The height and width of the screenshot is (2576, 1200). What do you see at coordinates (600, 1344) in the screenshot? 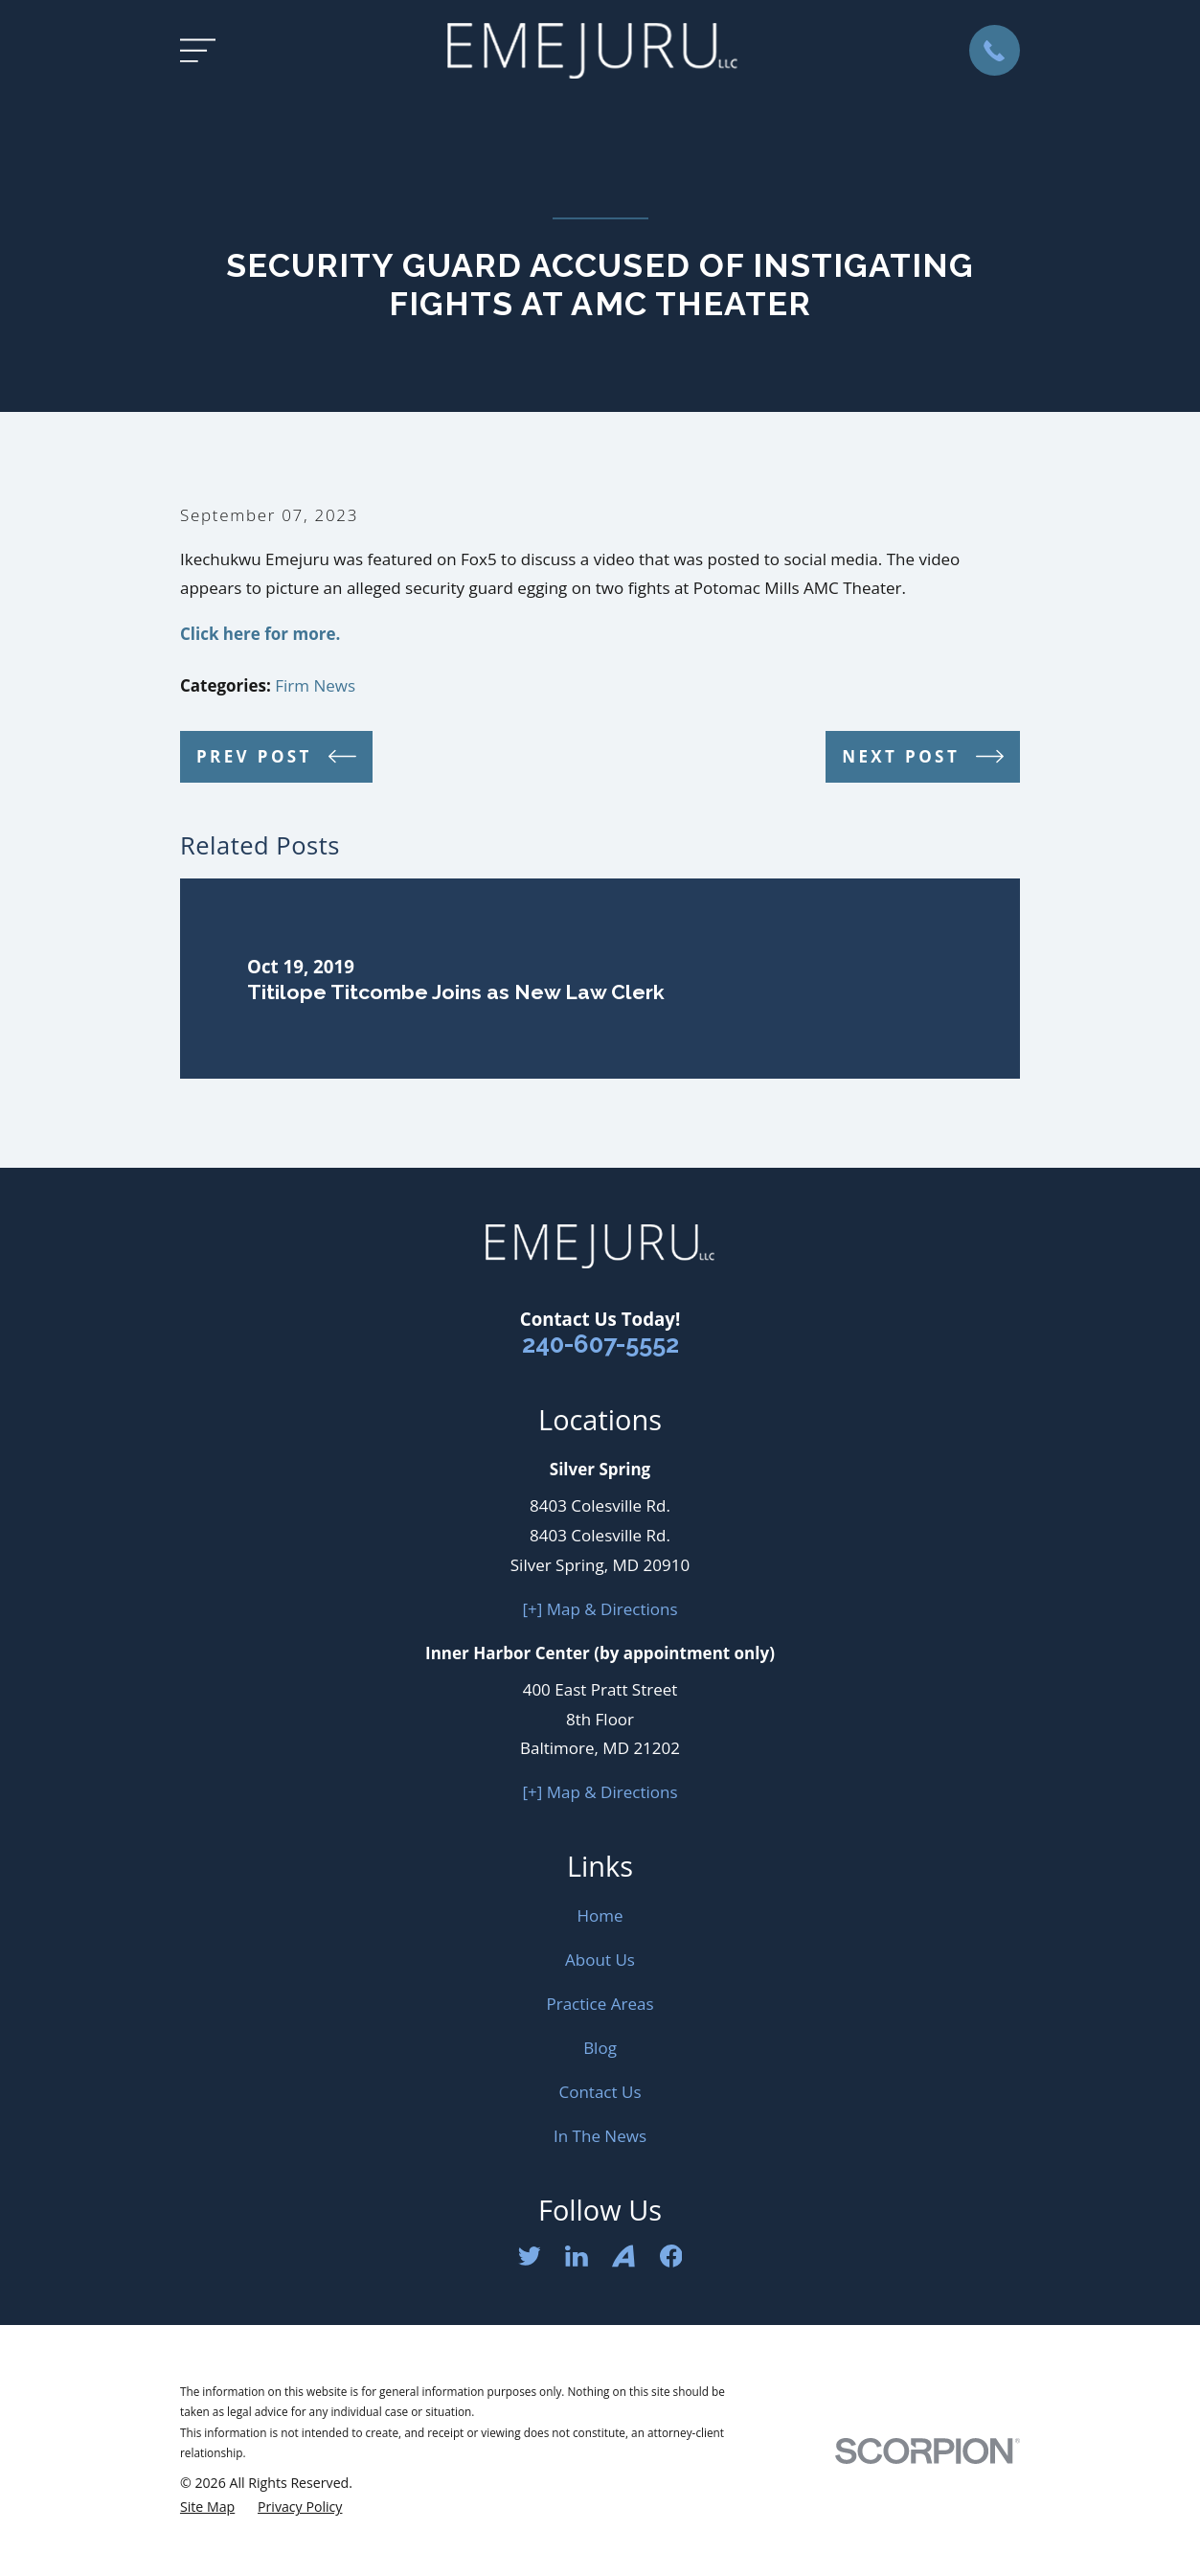
I see `240-607-5552` at bounding box center [600, 1344].